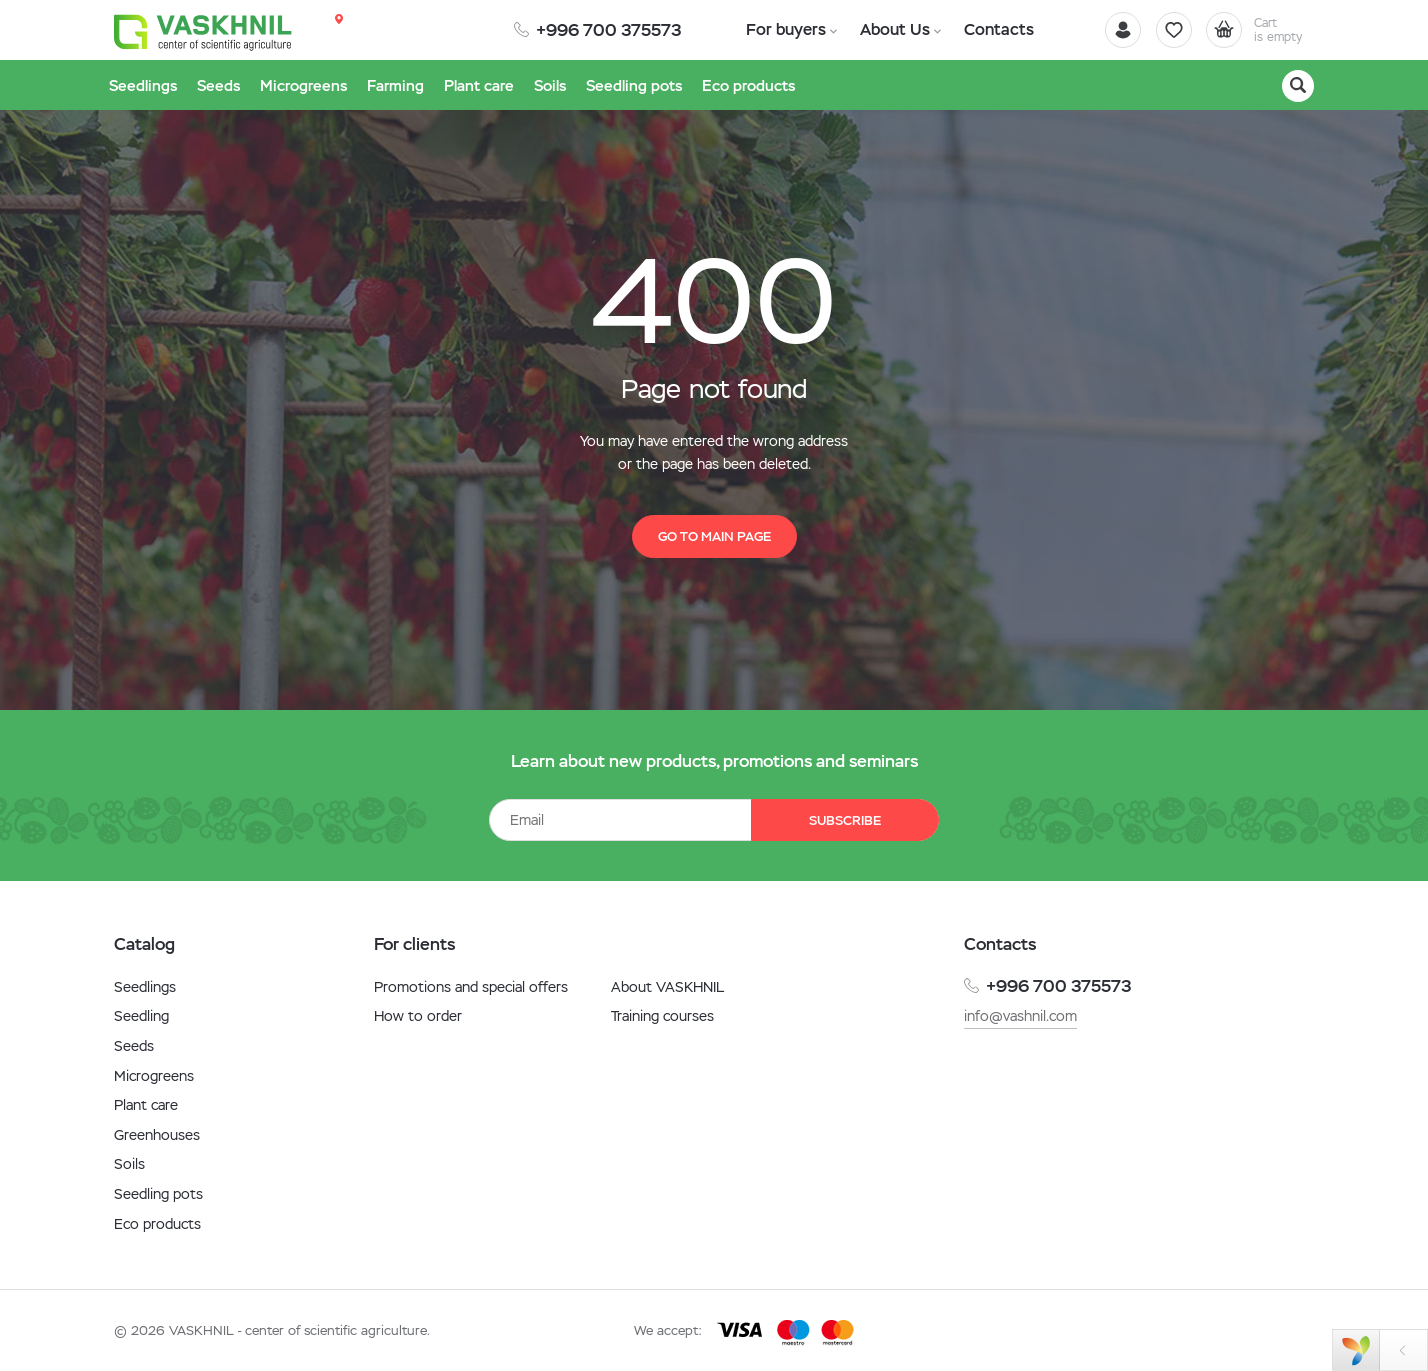 Image resolution: width=1428 pixels, height=1371 pixels. What do you see at coordinates (1020, 1016) in the screenshot?
I see `info@vashnil.com` at bounding box center [1020, 1016].